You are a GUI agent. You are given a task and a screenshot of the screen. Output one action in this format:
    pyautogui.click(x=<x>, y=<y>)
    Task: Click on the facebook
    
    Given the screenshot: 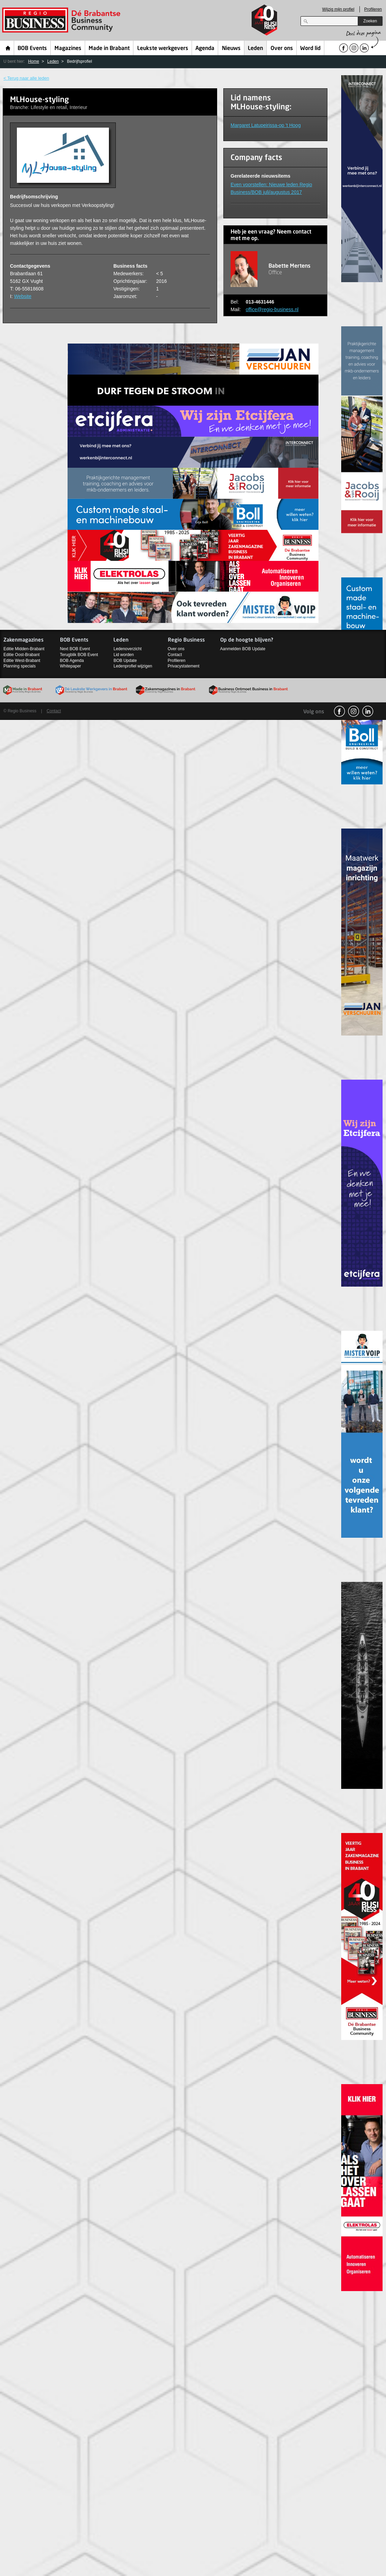 What is the action you would take?
    pyautogui.click(x=339, y=711)
    